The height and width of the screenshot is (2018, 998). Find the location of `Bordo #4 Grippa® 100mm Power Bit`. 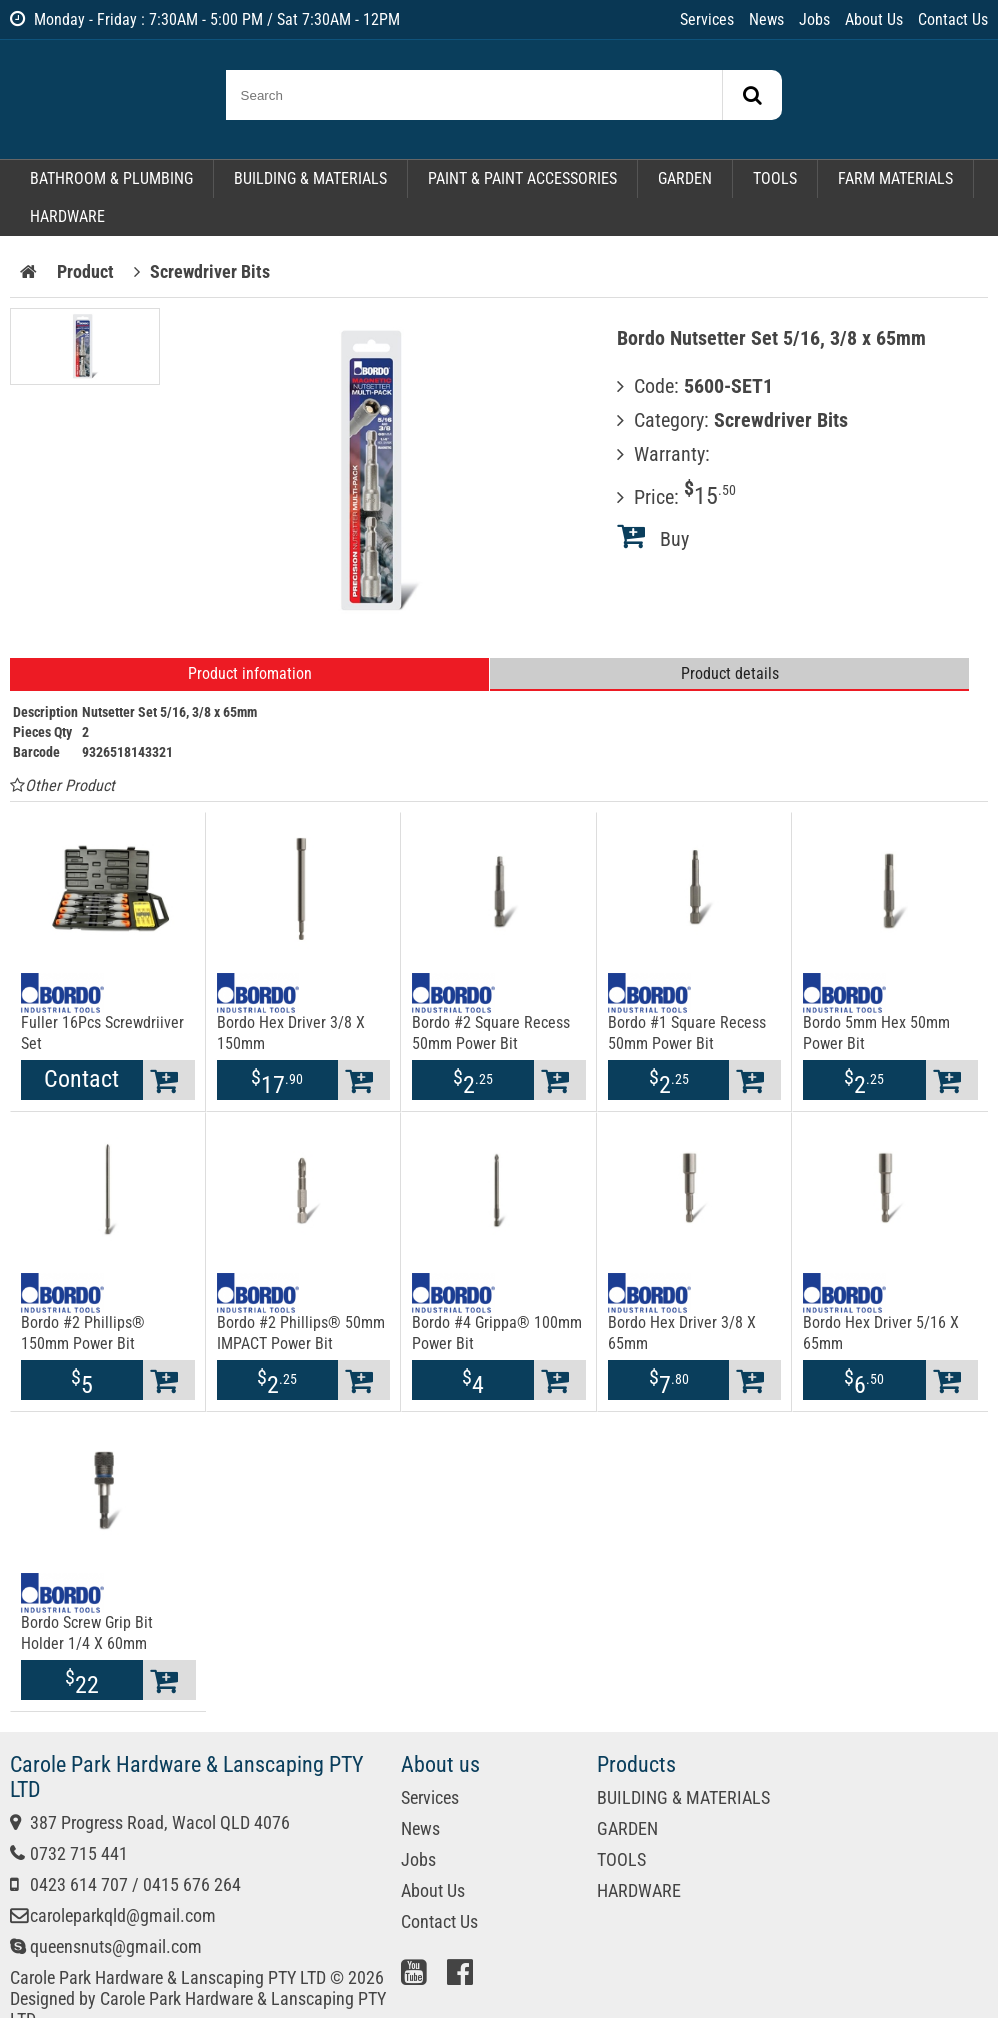

Bordo #4 Grippa® 100mm Power Bit is located at coordinates (497, 1333).